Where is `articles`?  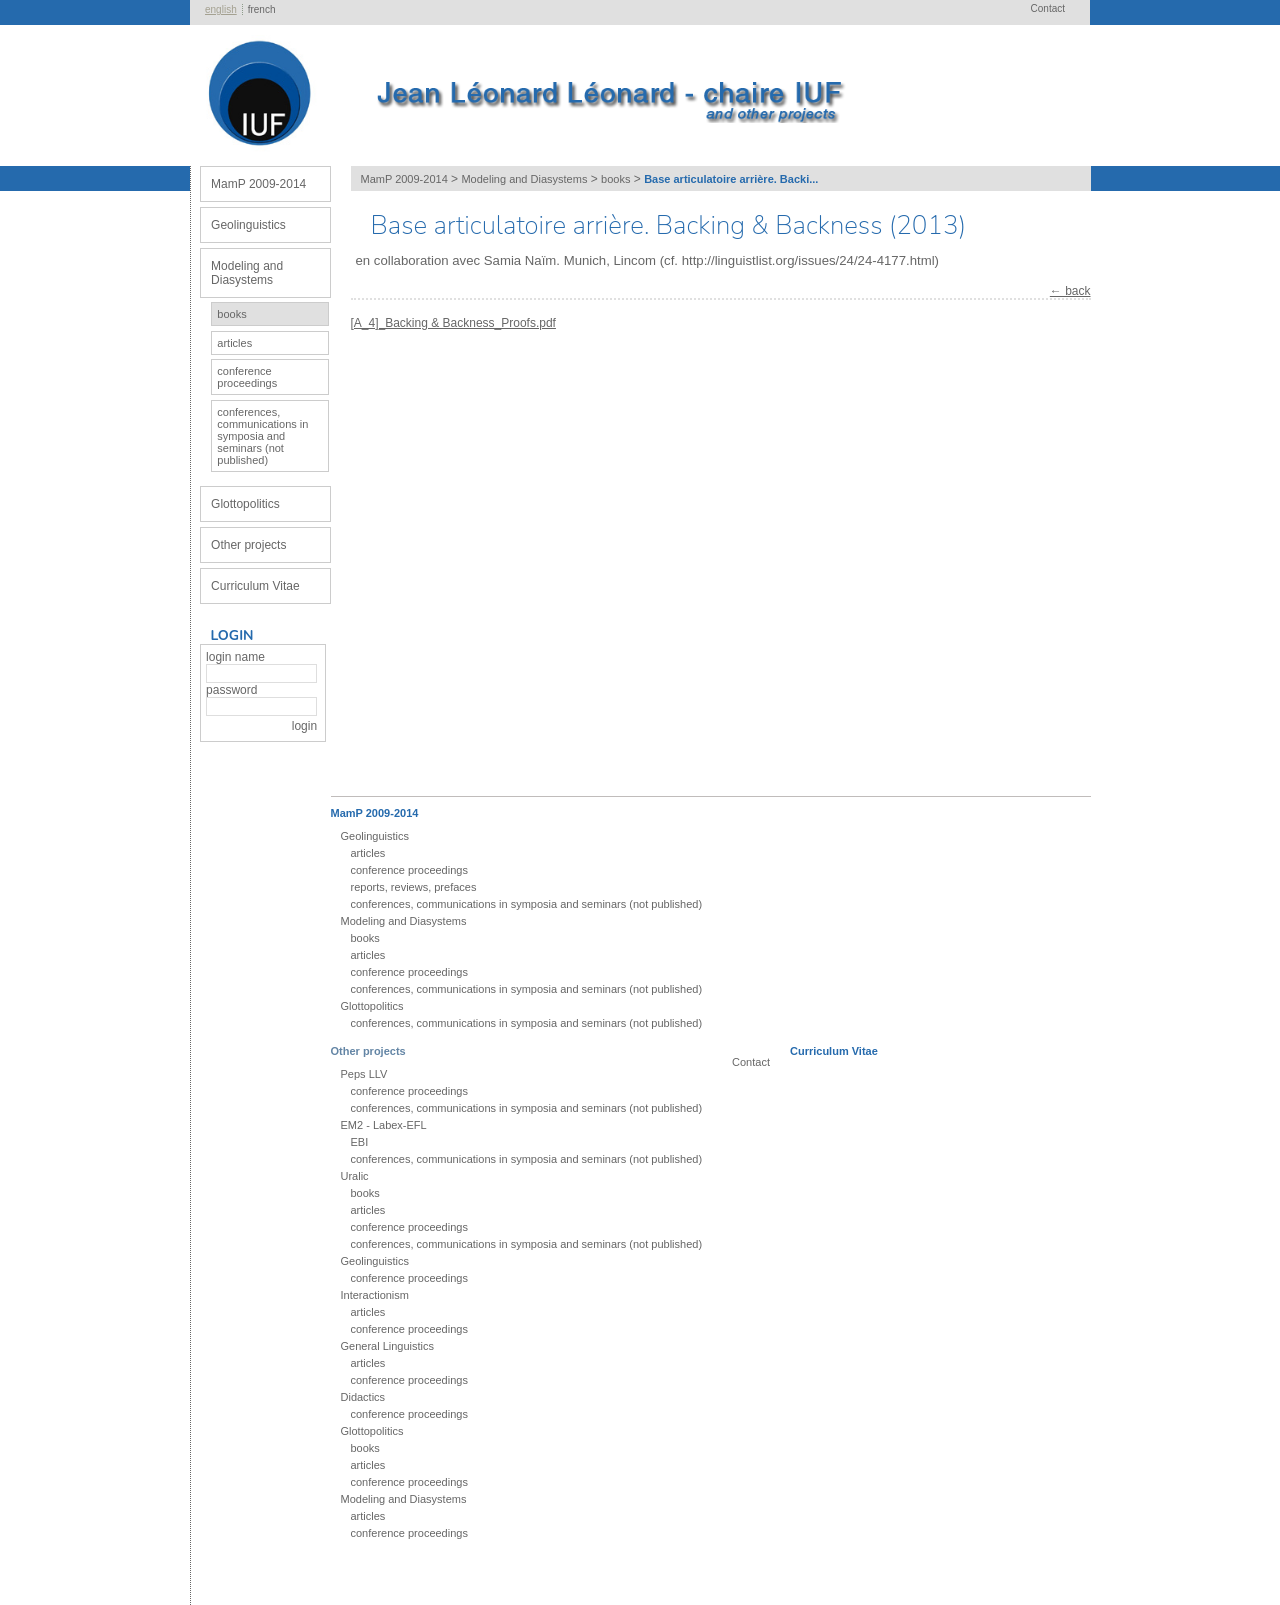 articles is located at coordinates (234, 343).